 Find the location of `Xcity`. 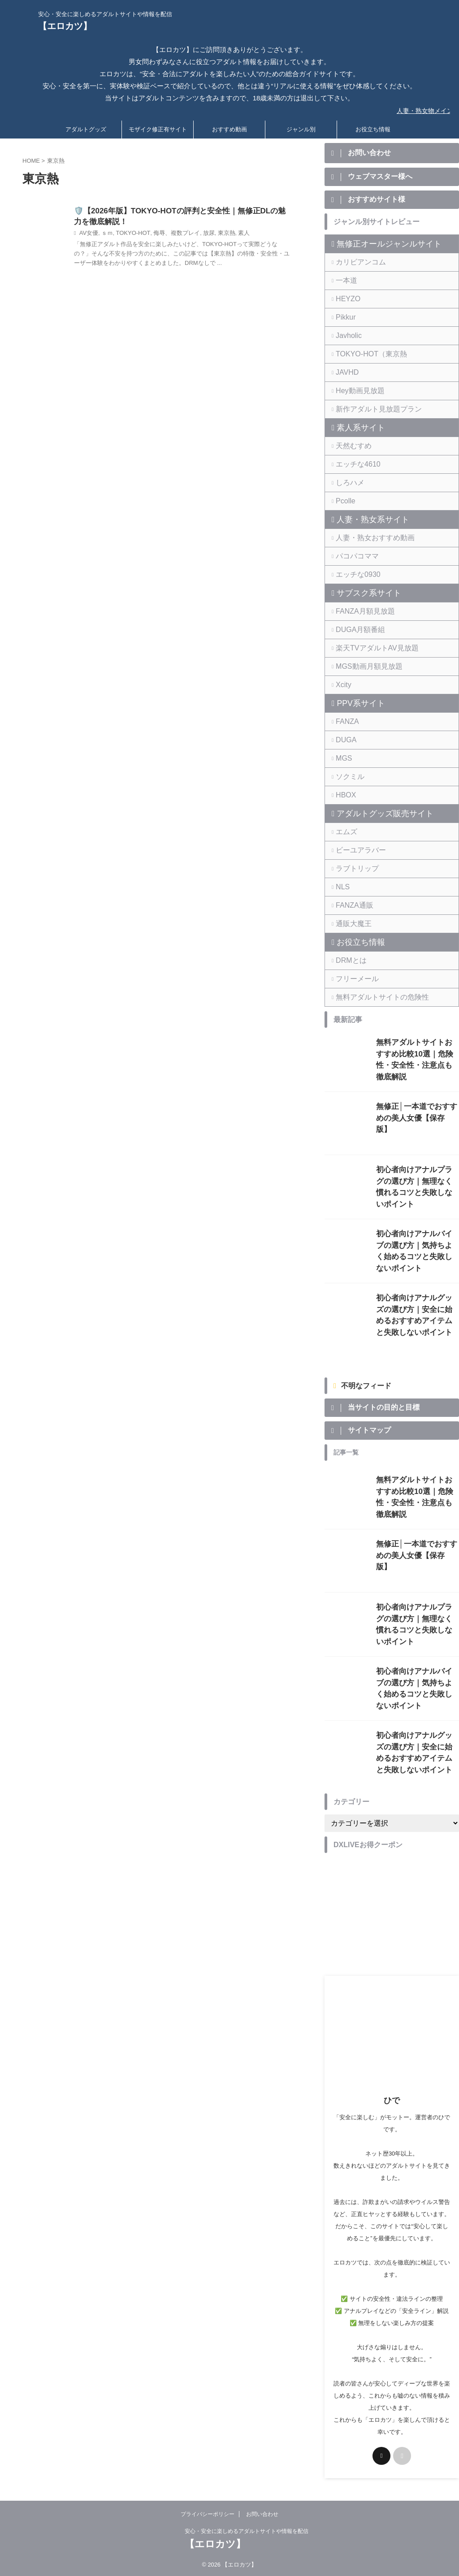

Xcity is located at coordinates (341, 687).